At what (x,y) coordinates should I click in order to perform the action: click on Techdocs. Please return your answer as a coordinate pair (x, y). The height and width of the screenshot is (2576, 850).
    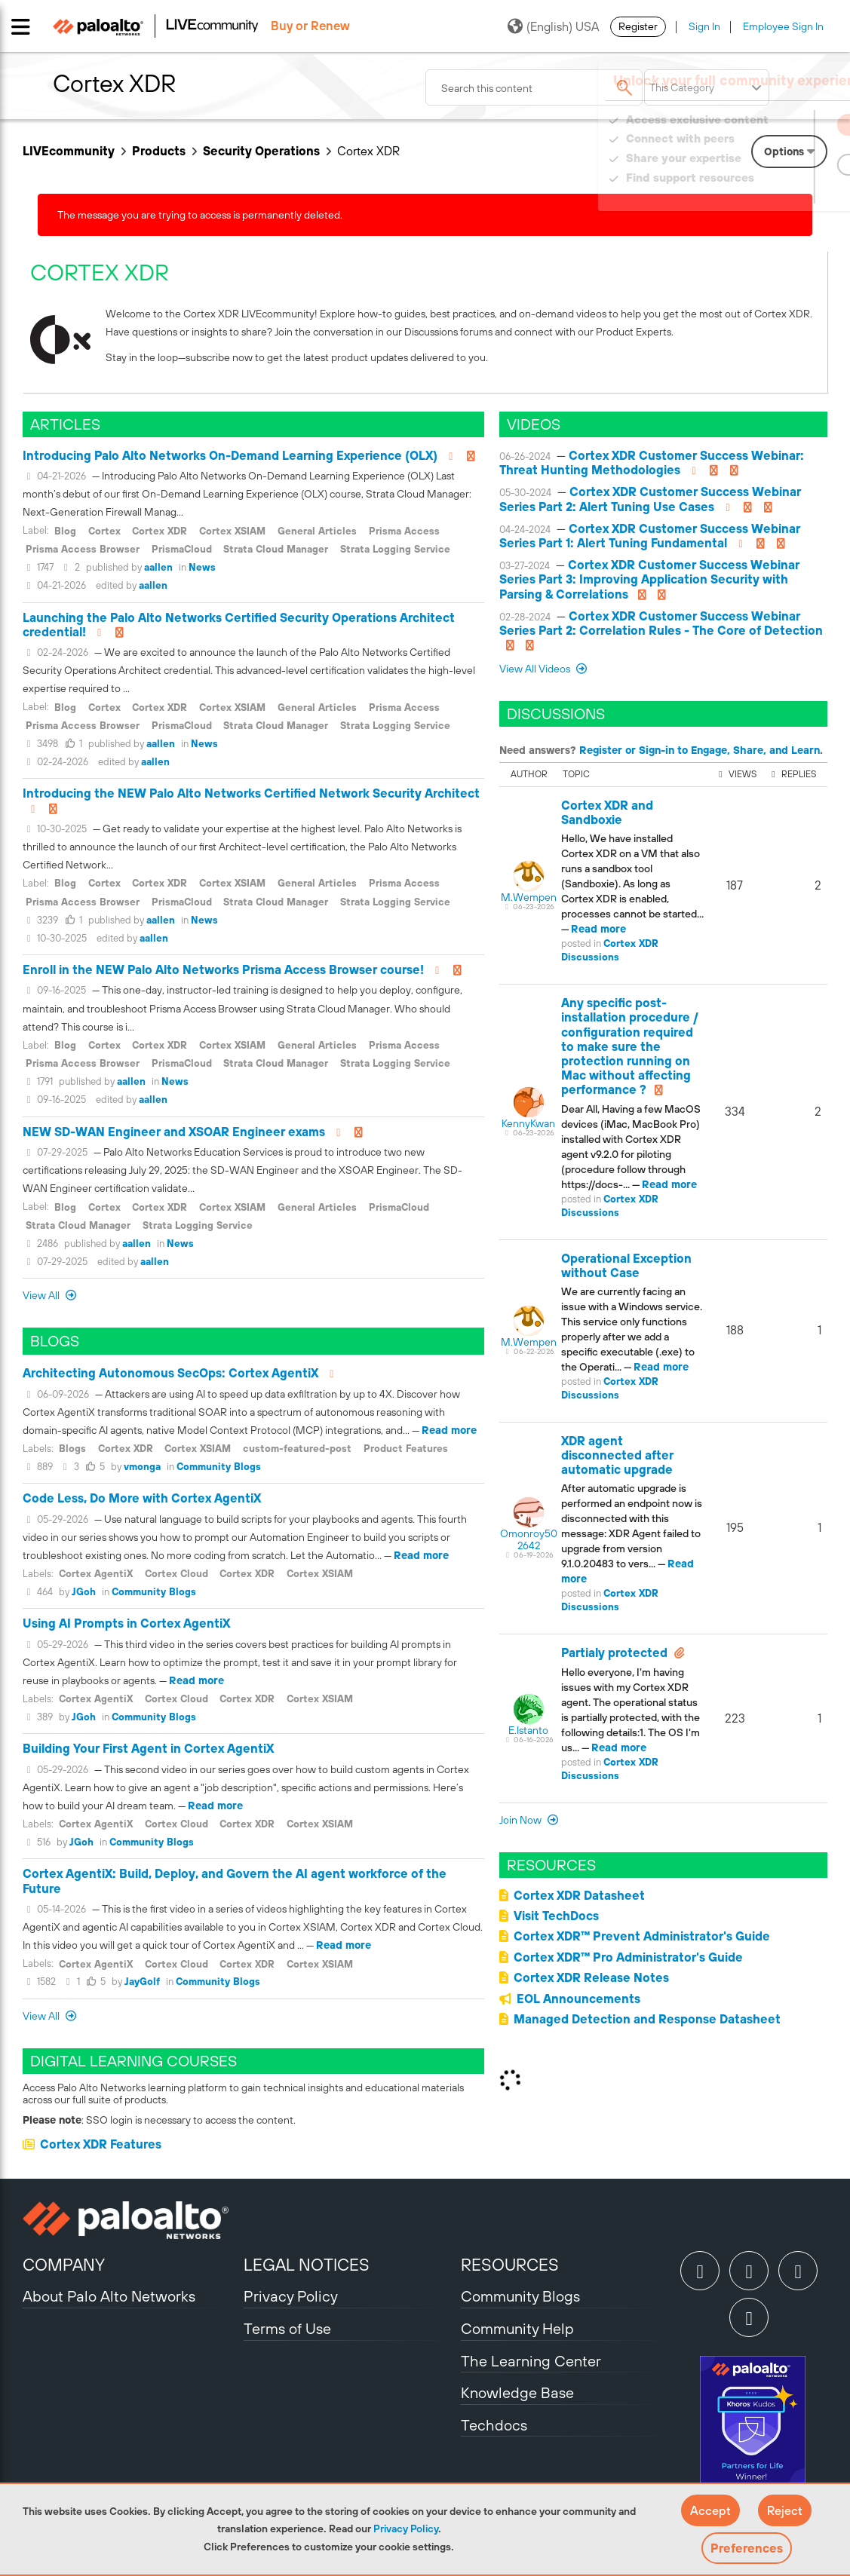
    Looking at the image, I should click on (494, 2425).